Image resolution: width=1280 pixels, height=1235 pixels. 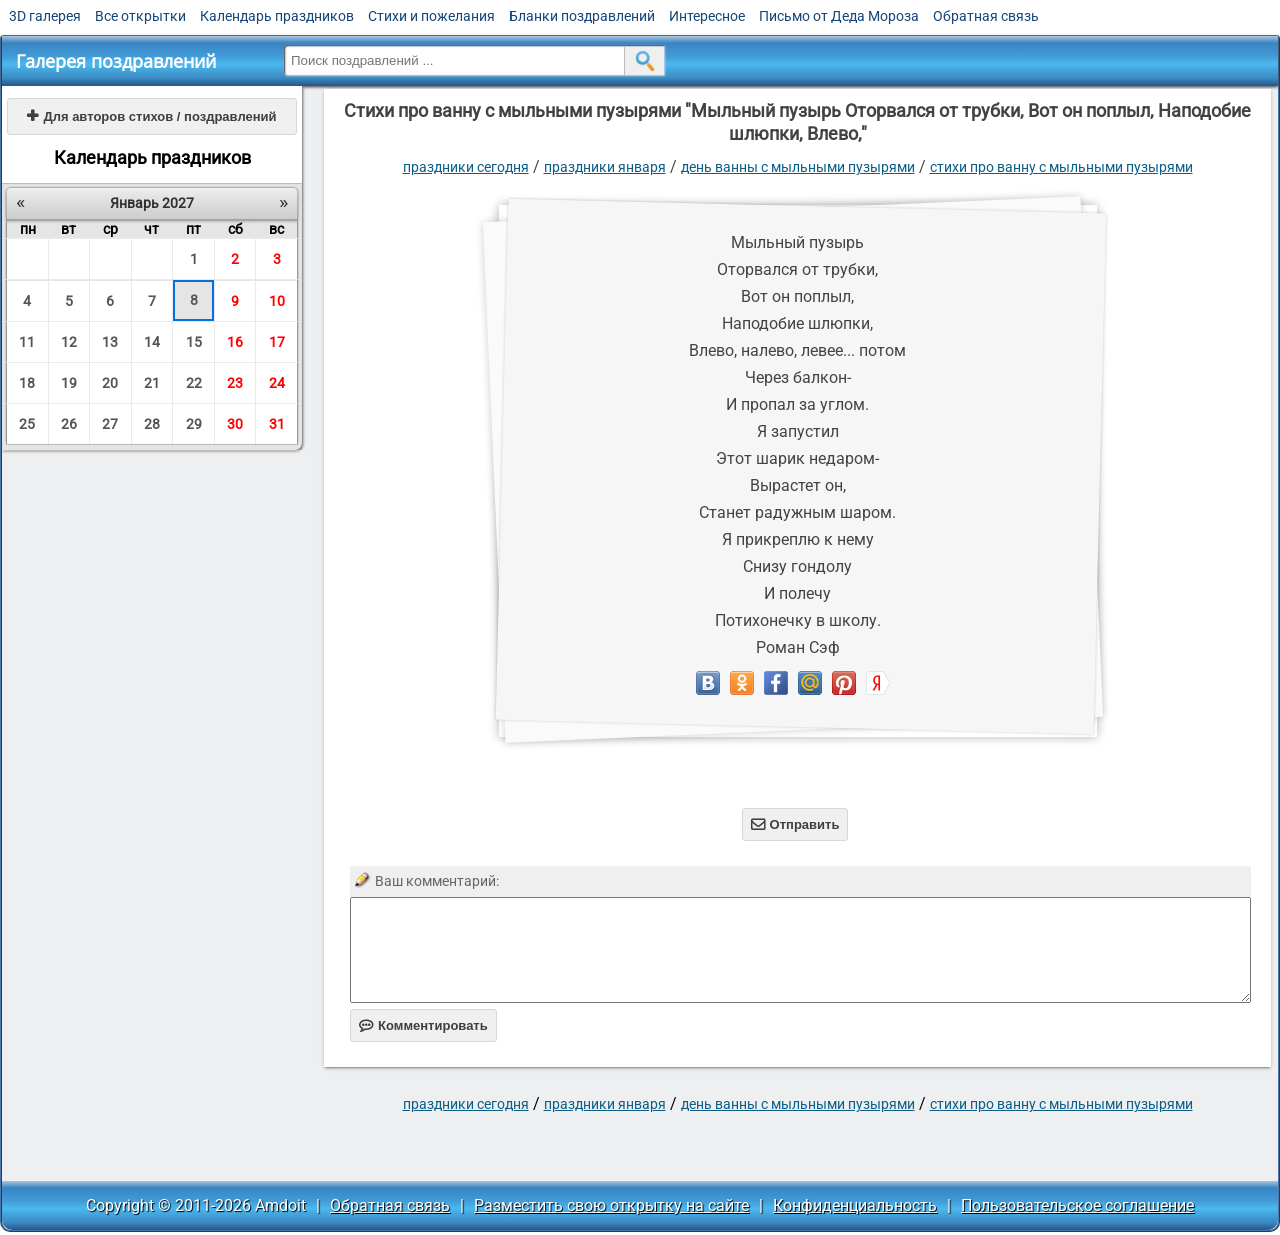 What do you see at coordinates (423, 1025) in the screenshot?
I see `Комментировать` at bounding box center [423, 1025].